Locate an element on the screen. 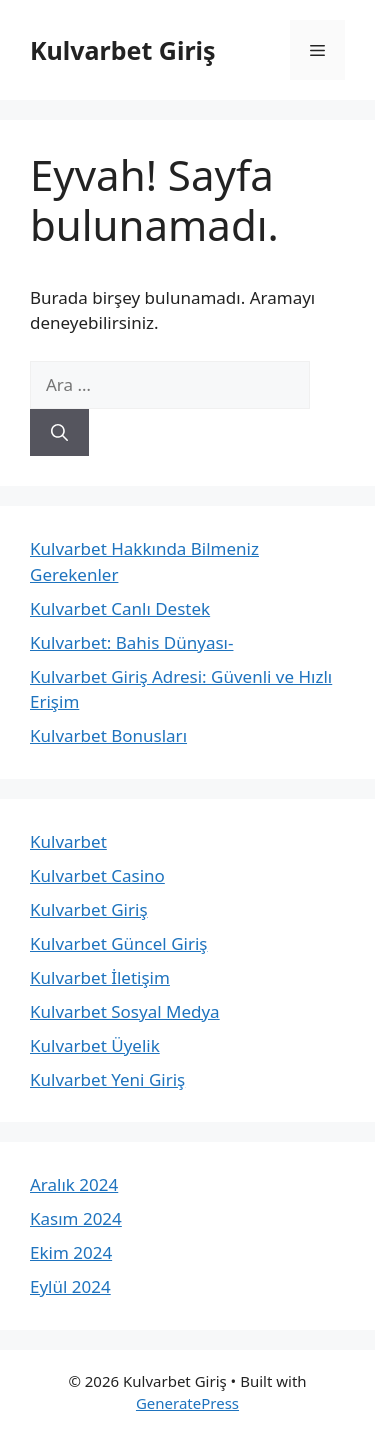 This screenshot has width=375, height=1435. Kulvarbet: Bahis Dünyası- is located at coordinates (131, 642).